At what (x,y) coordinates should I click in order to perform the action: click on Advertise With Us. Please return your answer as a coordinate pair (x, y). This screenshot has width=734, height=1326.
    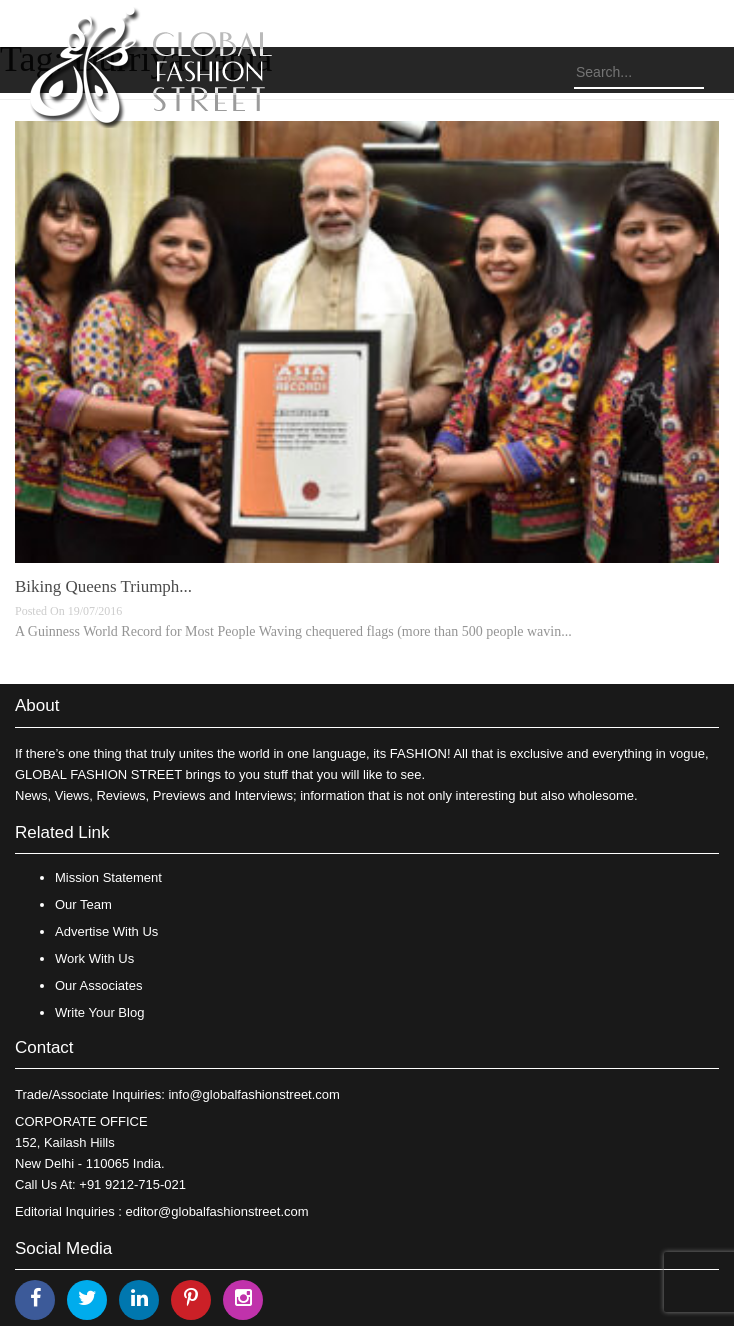
    Looking at the image, I should click on (106, 931).